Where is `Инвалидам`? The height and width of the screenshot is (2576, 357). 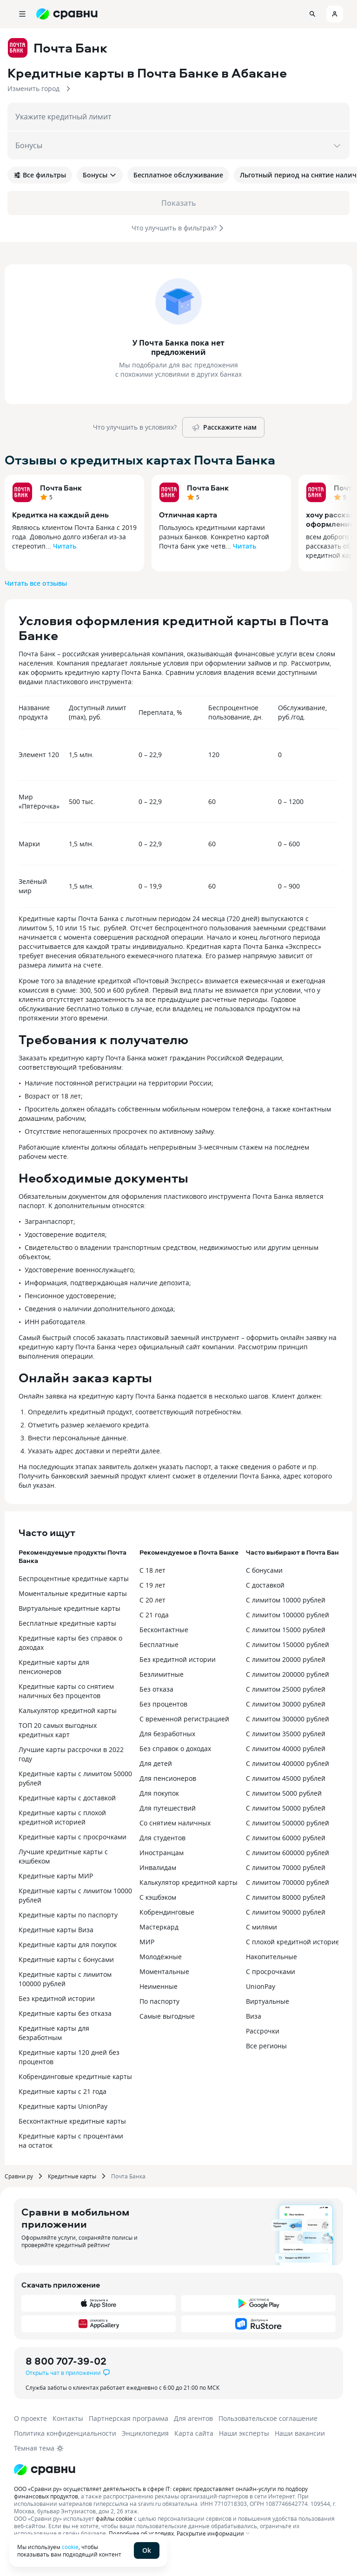
Инвалидам is located at coordinates (157, 1867).